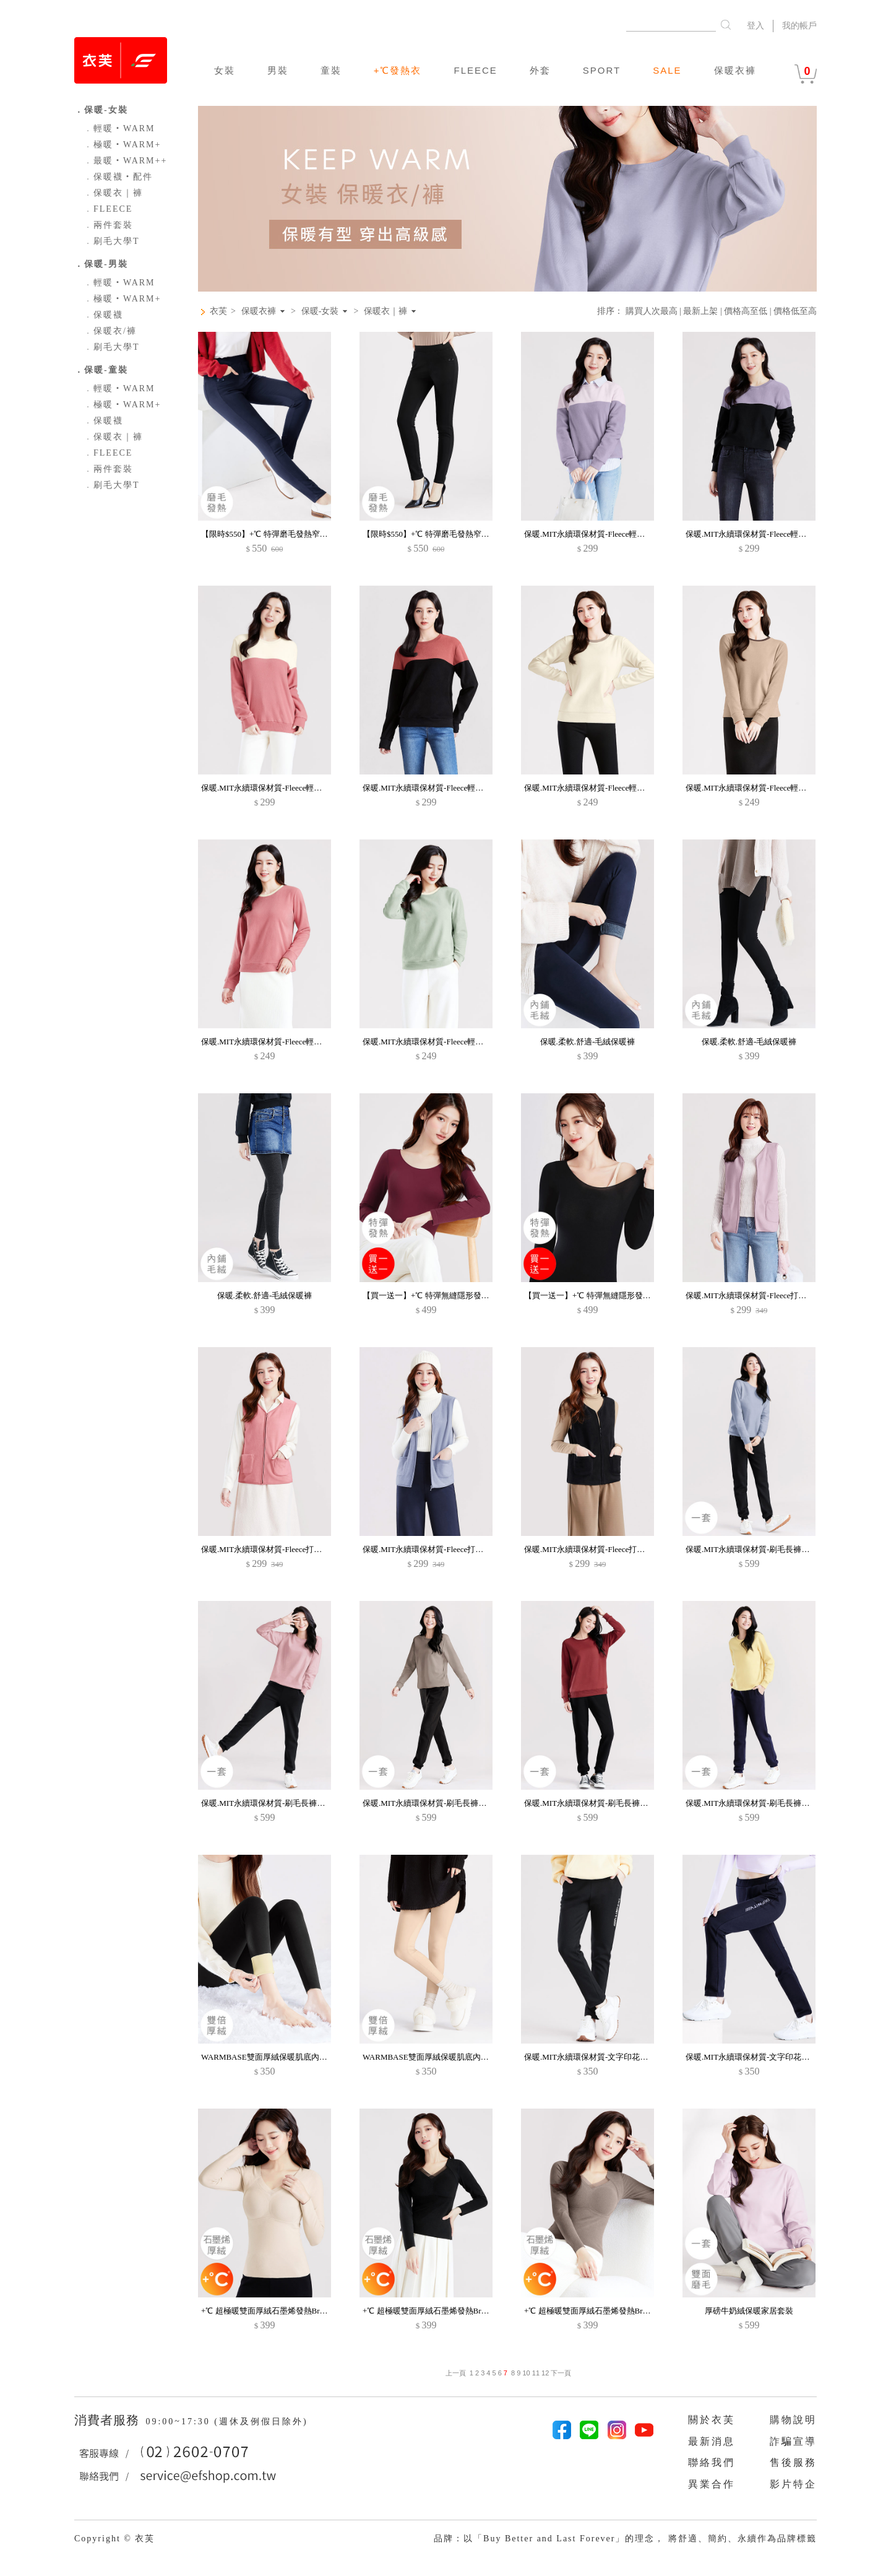 The image size is (891, 2576). Describe the element at coordinates (793, 2462) in the screenshot. I see `售後服務` at that location.